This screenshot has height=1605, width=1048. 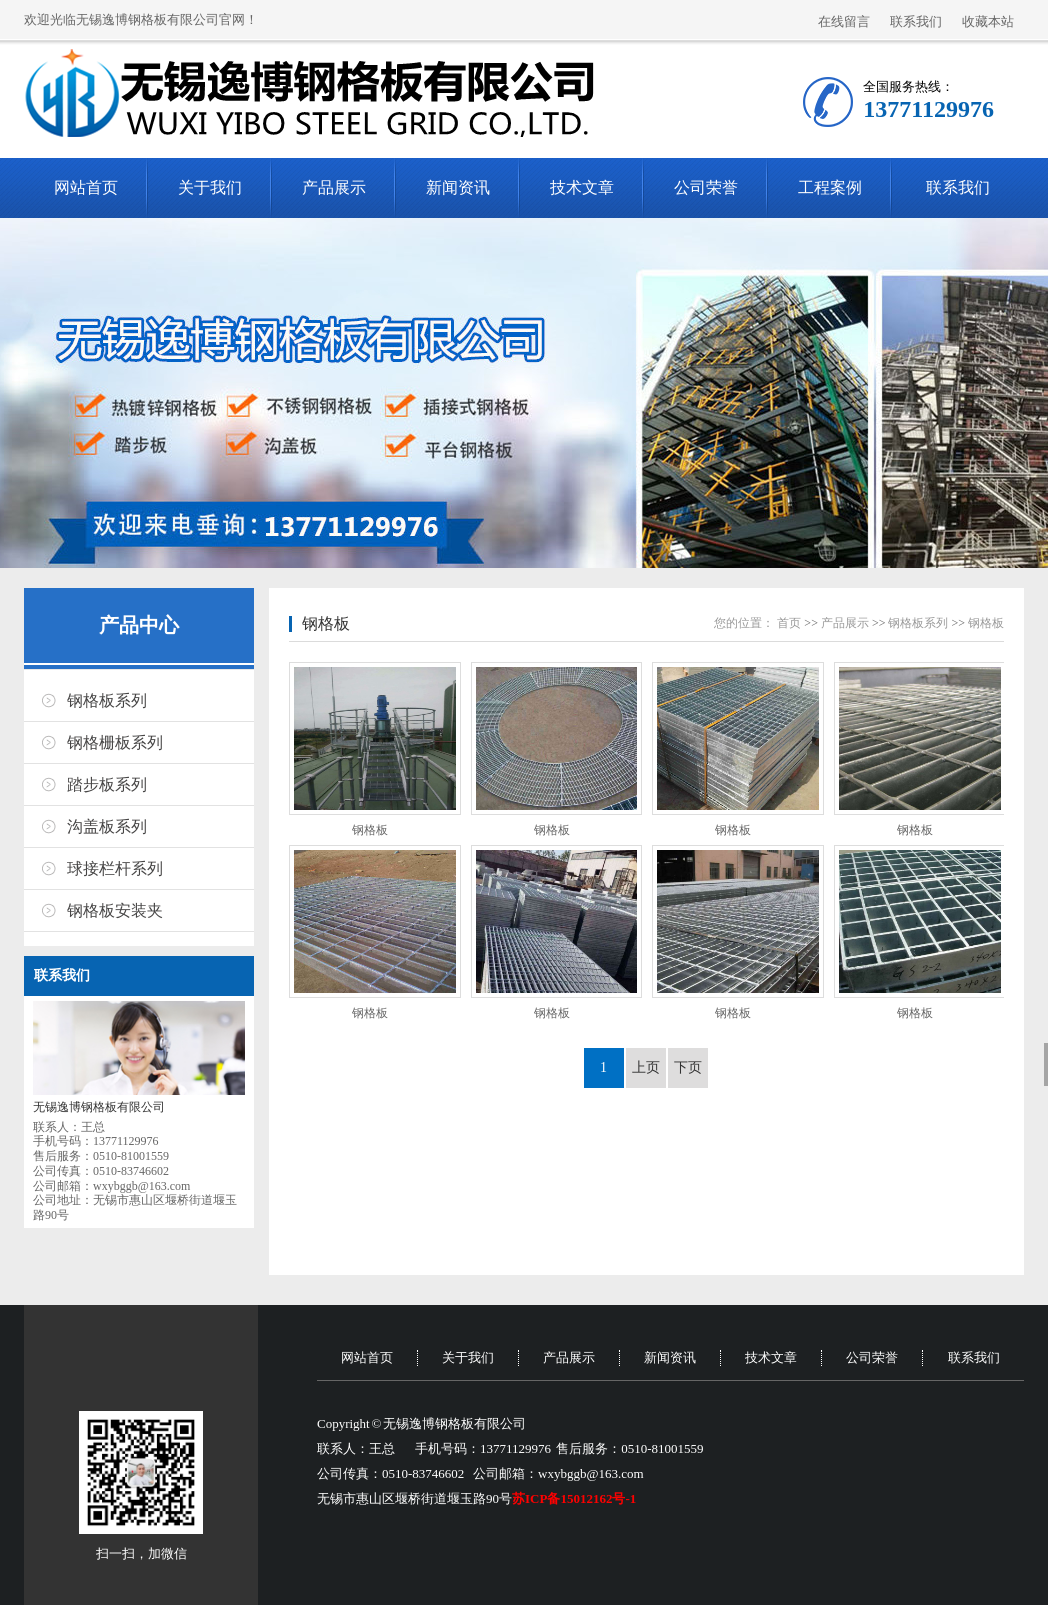 I want to click on 上页, so click(x=646, y=1067).